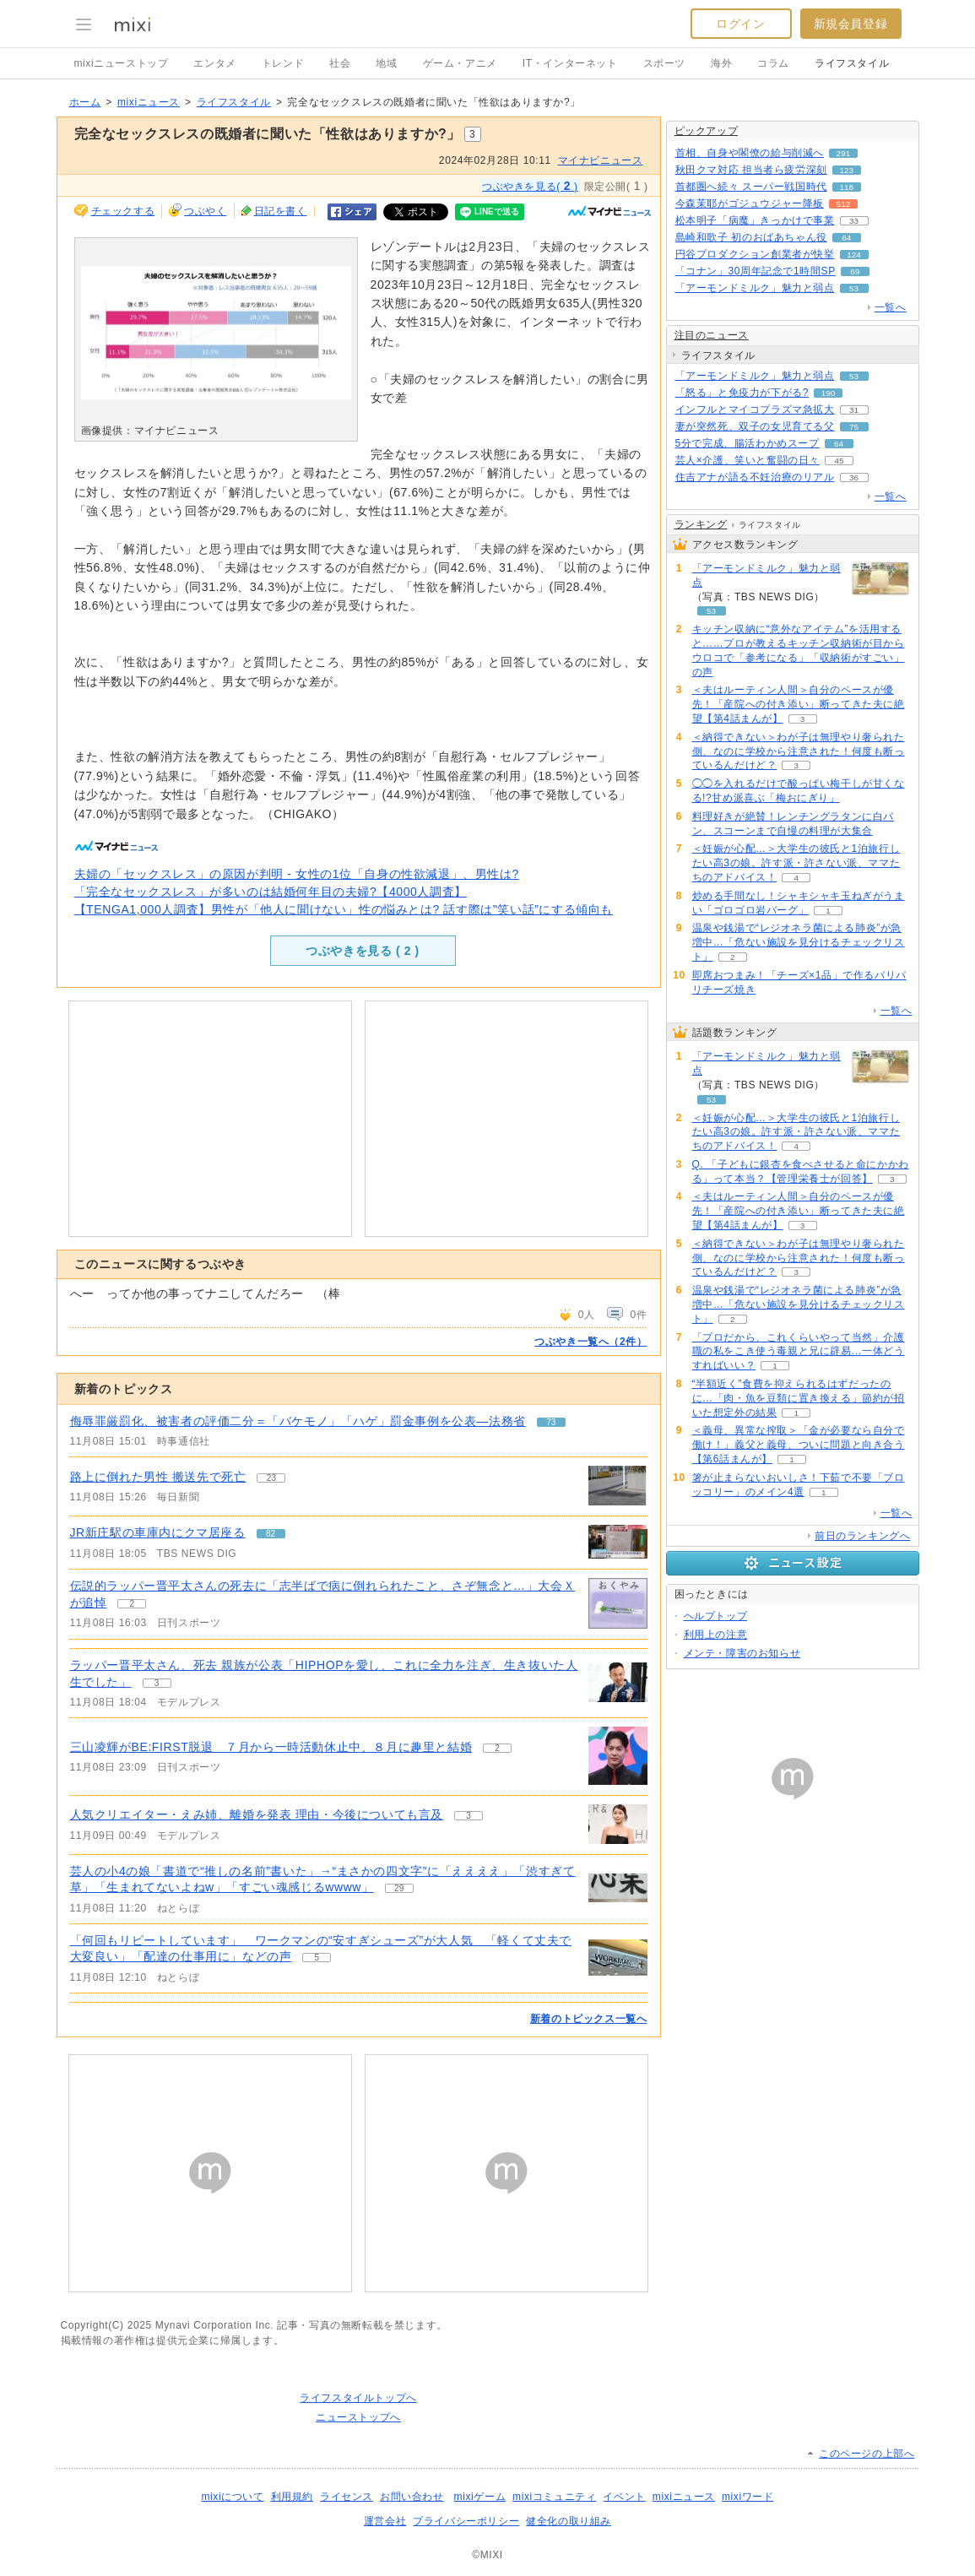  What do you see at coordinates (838, 460) in the screenshot?
I see `45` at bounding box center [838, 460].